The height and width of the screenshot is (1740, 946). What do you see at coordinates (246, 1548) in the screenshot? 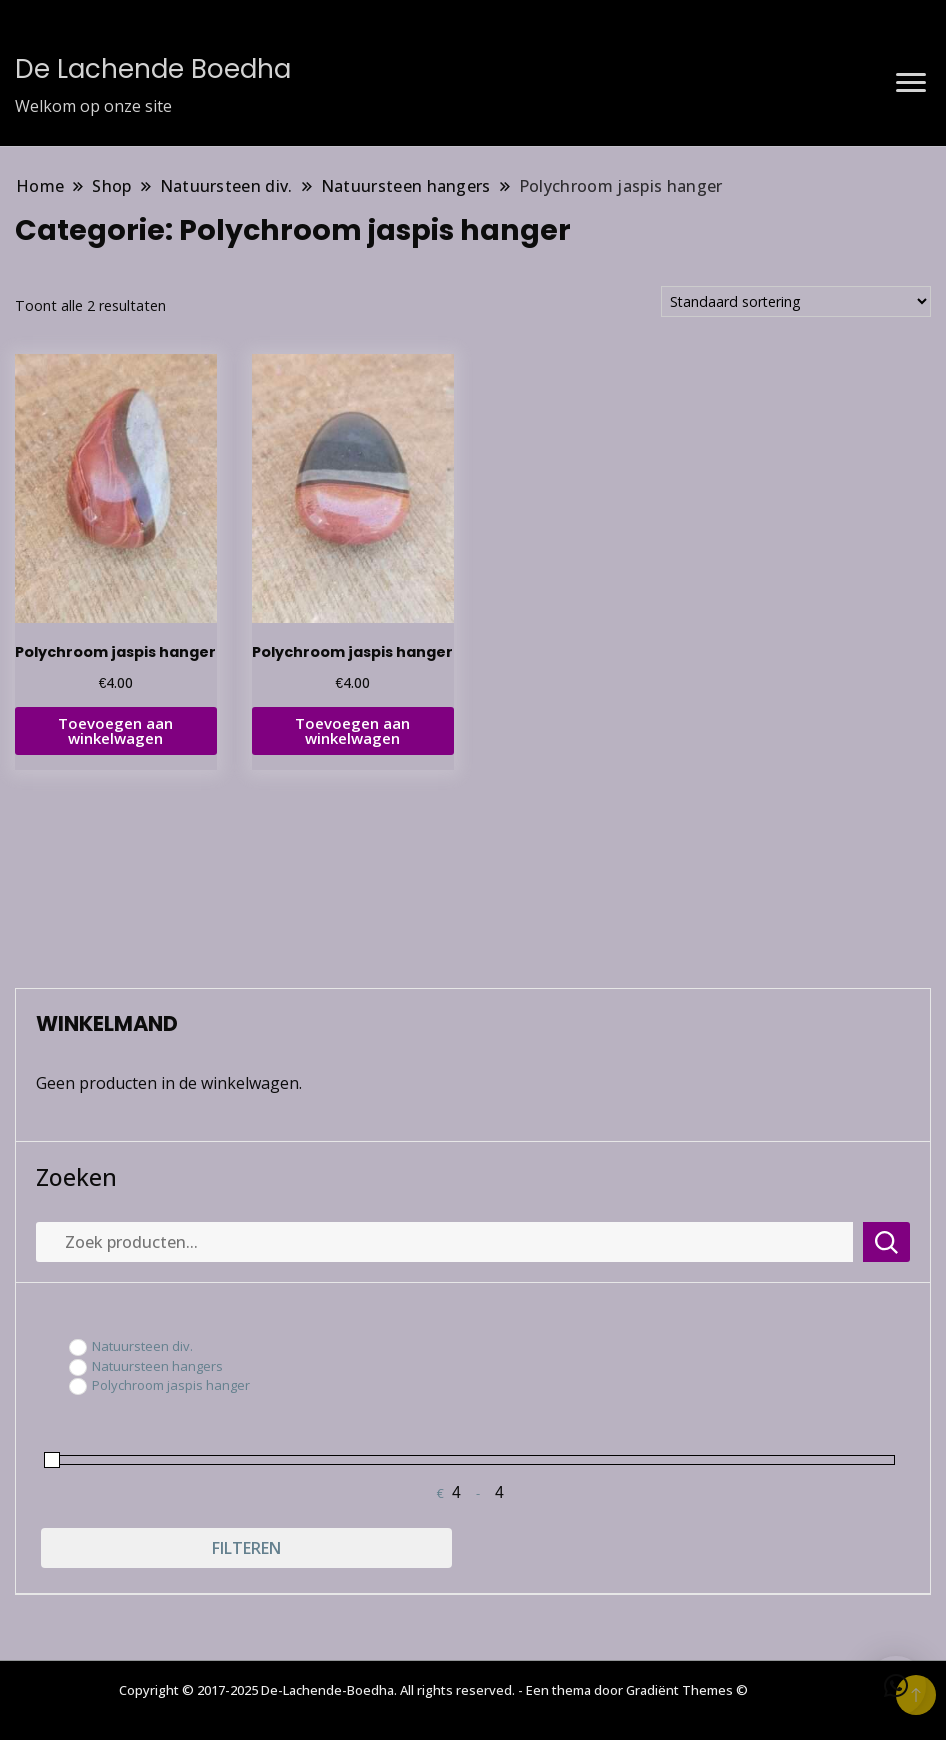
I see `Filteren` at bounding box center [246, 1548].